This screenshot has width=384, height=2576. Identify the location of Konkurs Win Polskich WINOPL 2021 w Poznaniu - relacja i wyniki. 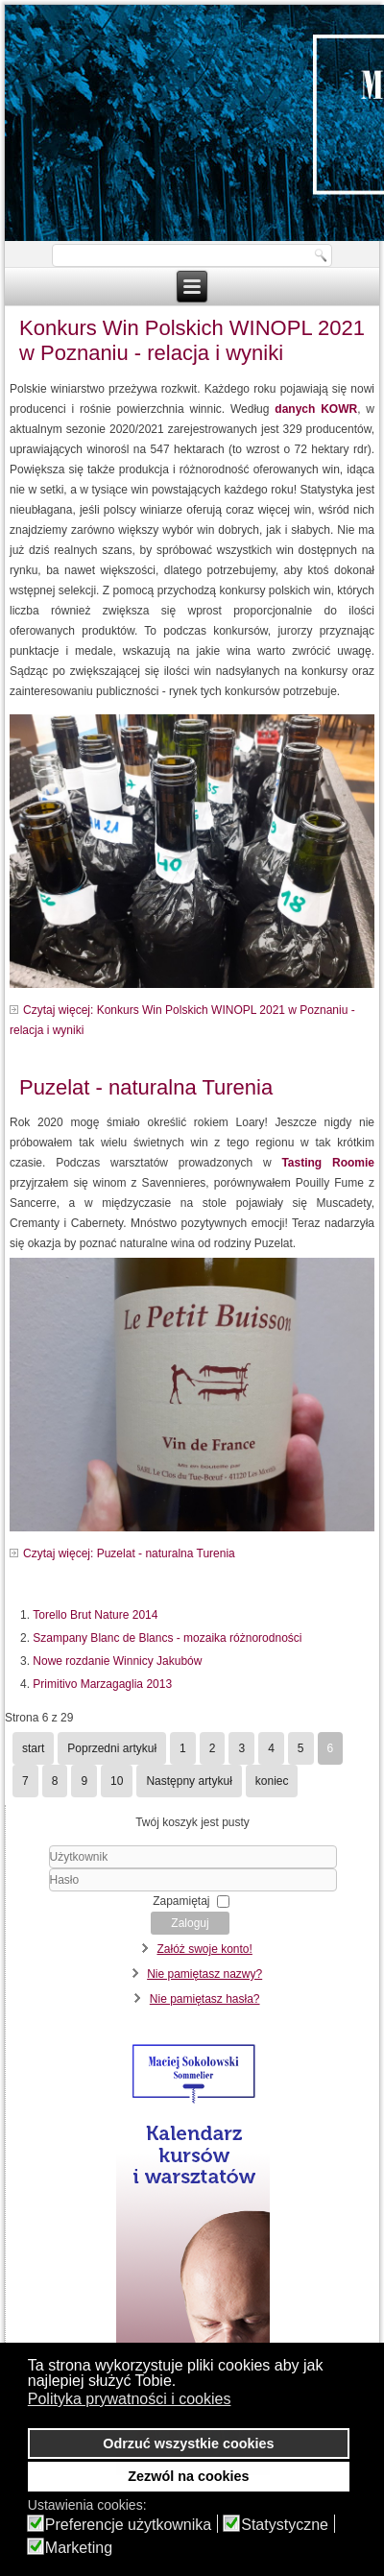
(192, 340).